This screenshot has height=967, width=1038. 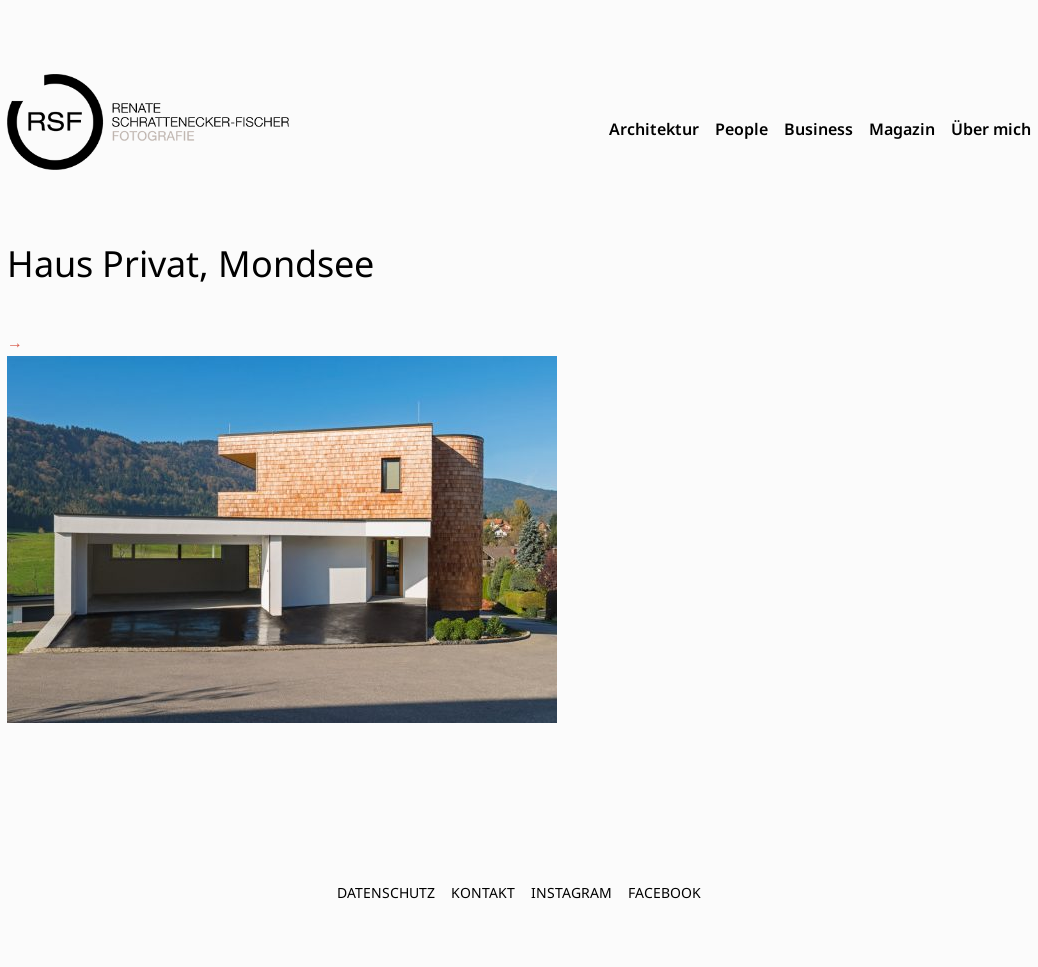 What do you see at coordinates (483, 892) in the screenshot?
I see `Kontakt [menuitem]` at bounding box center [483, 892].